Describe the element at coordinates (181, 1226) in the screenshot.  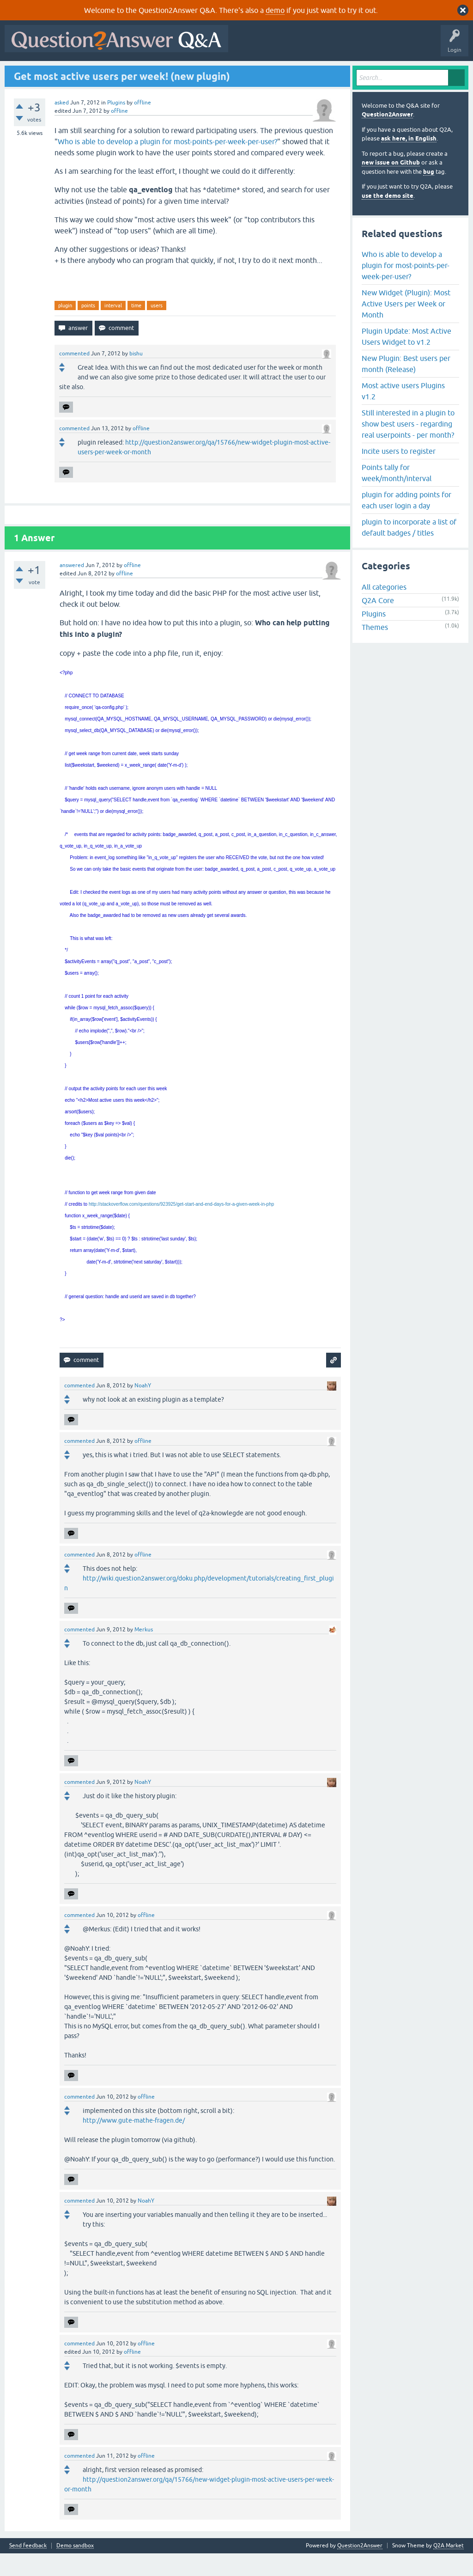
I see `http://stackoverflow.com/questions/923925/get-start-and-end-days-for-a-given-week-in-php` at that location.